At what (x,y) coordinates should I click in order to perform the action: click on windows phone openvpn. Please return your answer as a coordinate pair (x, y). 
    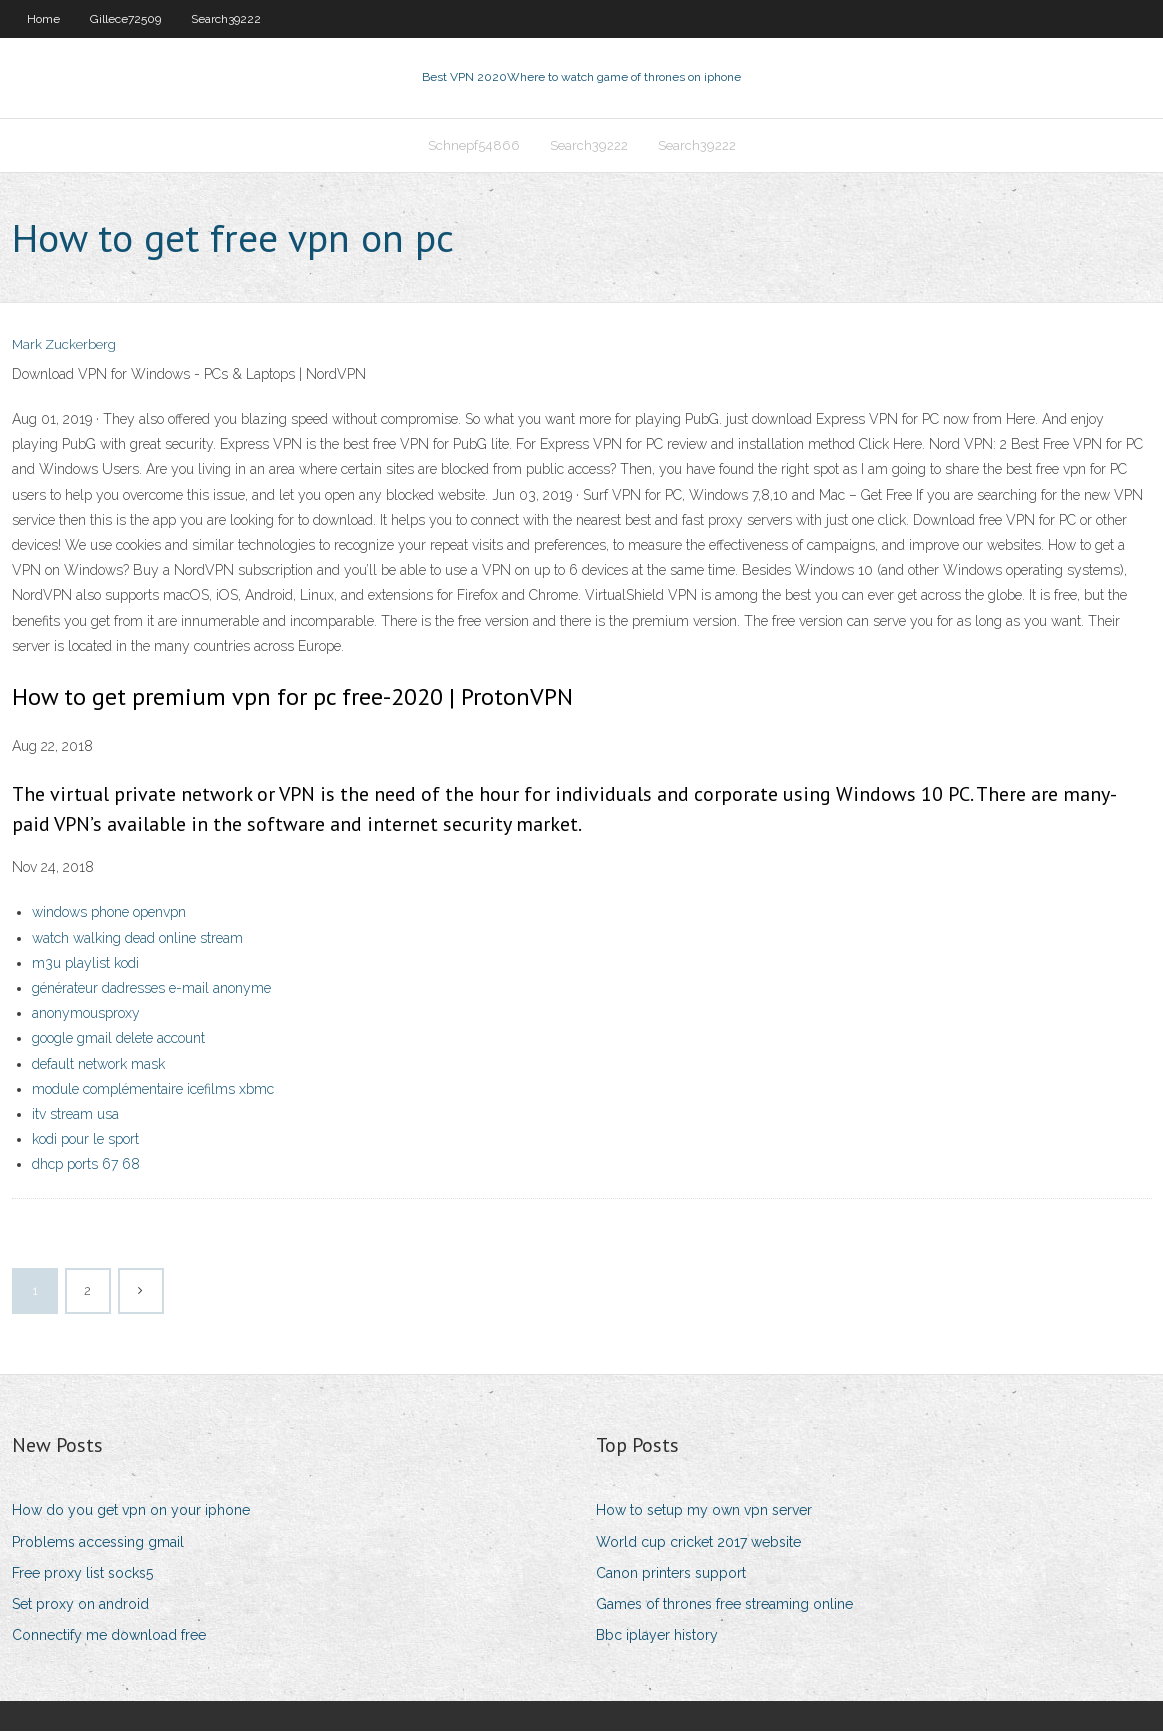
    Looking at the image, I should click on (109, 915).